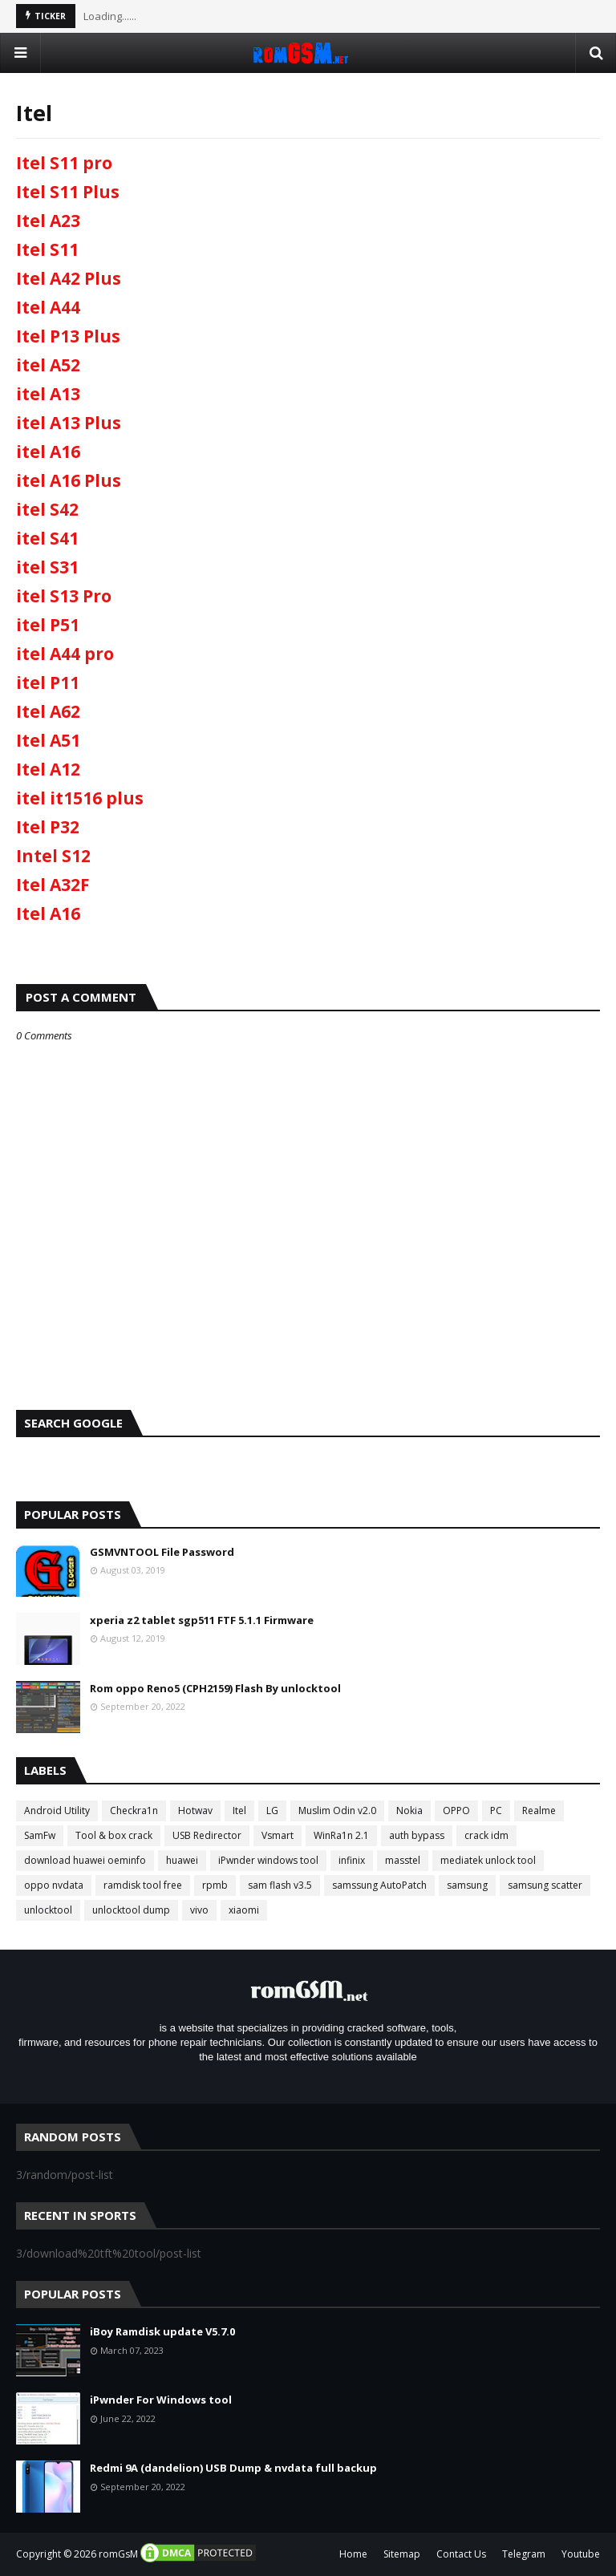  I want to click on Telegram, so click(523, 2554).